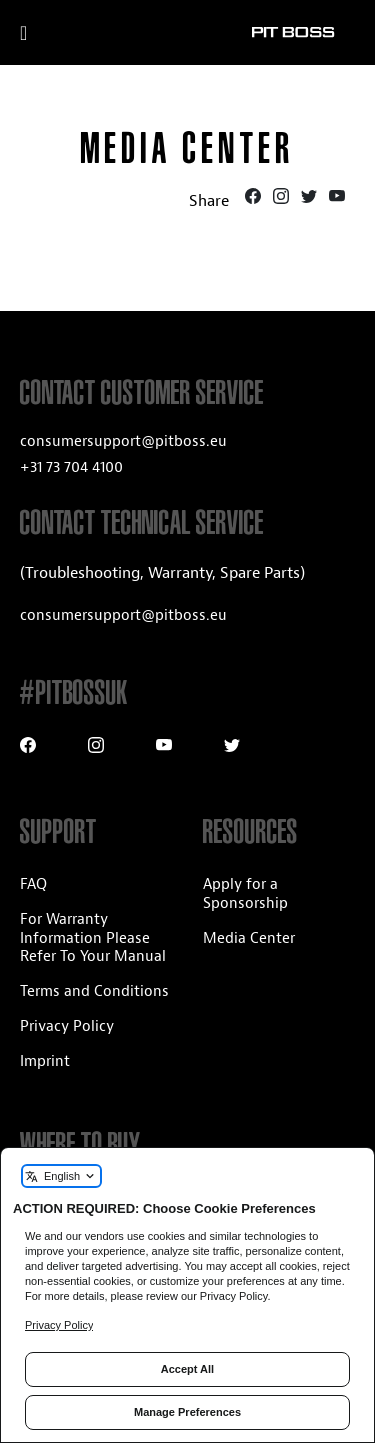 This screenshot has height=1443, width=375. Describe the element at coordinates (283, 199) in the screenshot. I see `[Instagram]` at that location.